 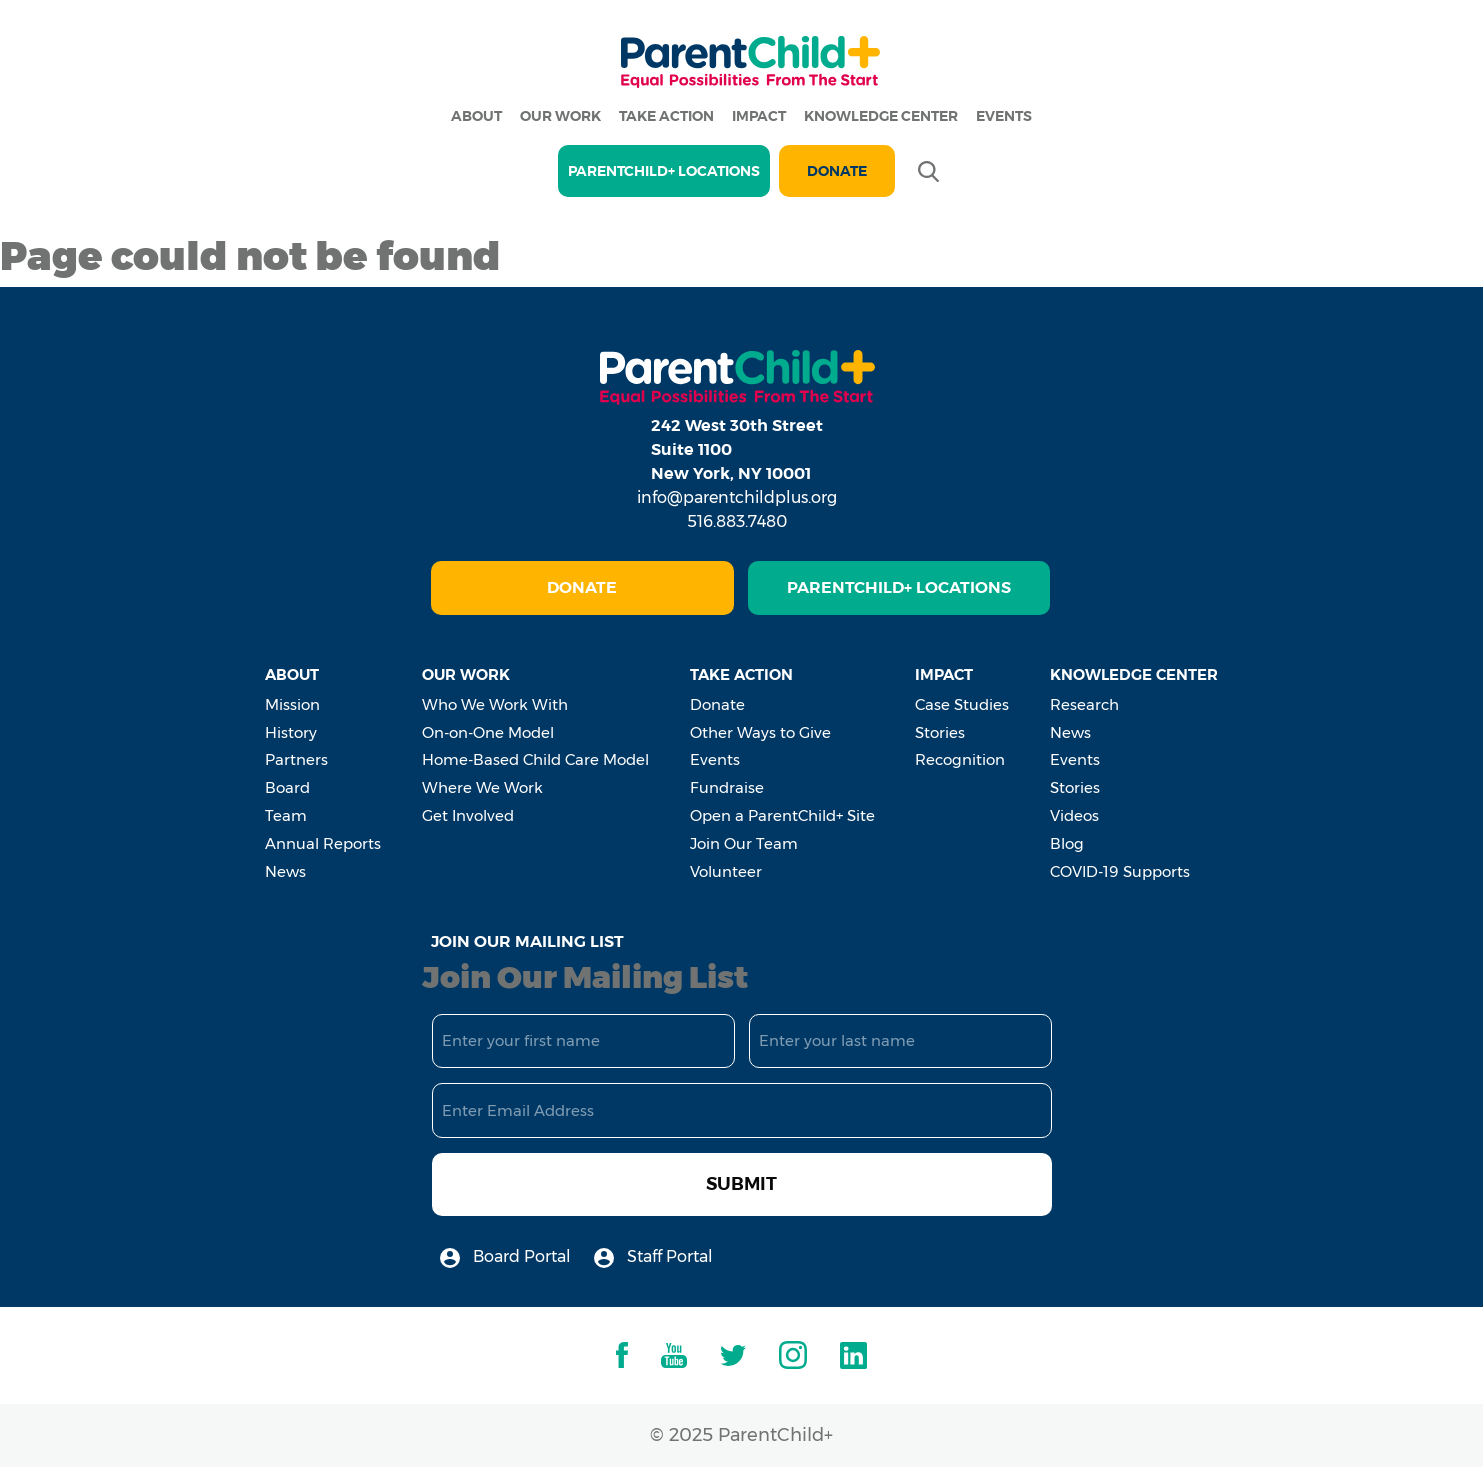 What do you see at coordinates (1004, 116) in the screenshot?
I see `Events` at bounding box center [1004, 116].